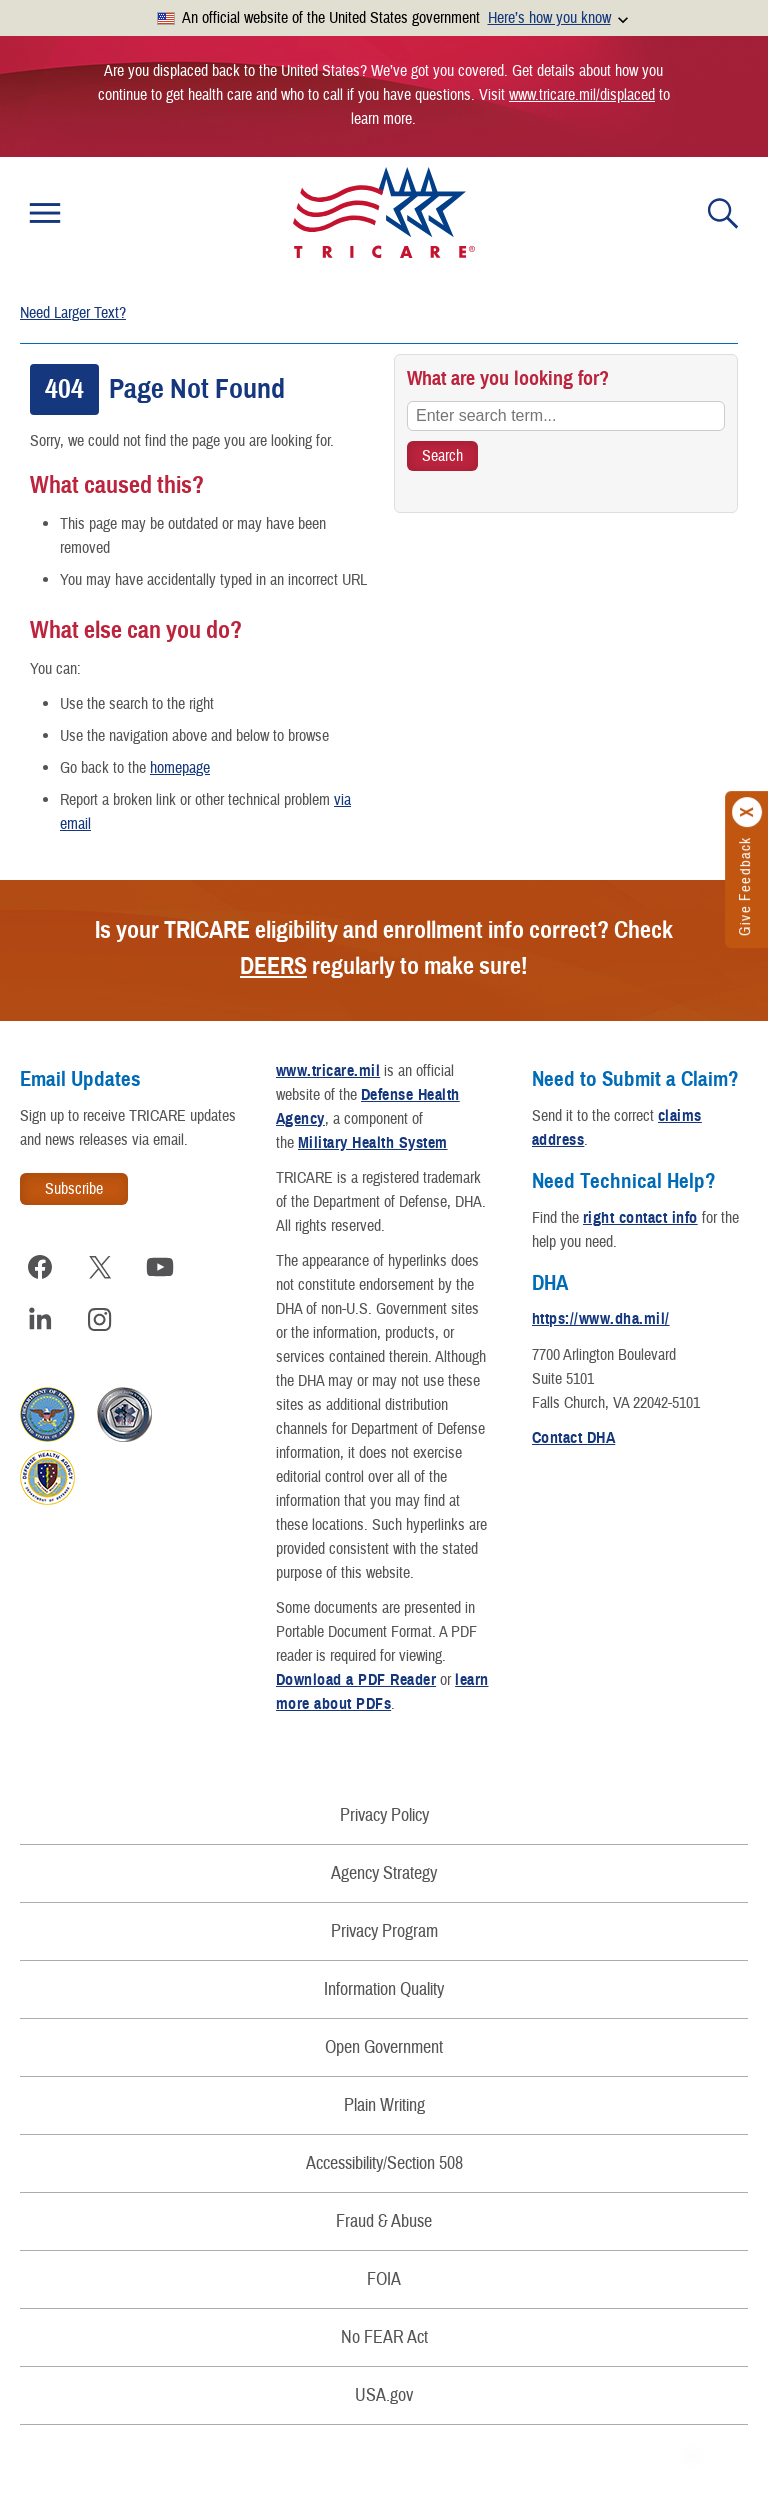 The image size is (768, 2495). What do you see at coordinates (40, 1267) in the screenshot?
I see `[Visit TRICARE on Facebook]` at bounding box center [40, 1267].